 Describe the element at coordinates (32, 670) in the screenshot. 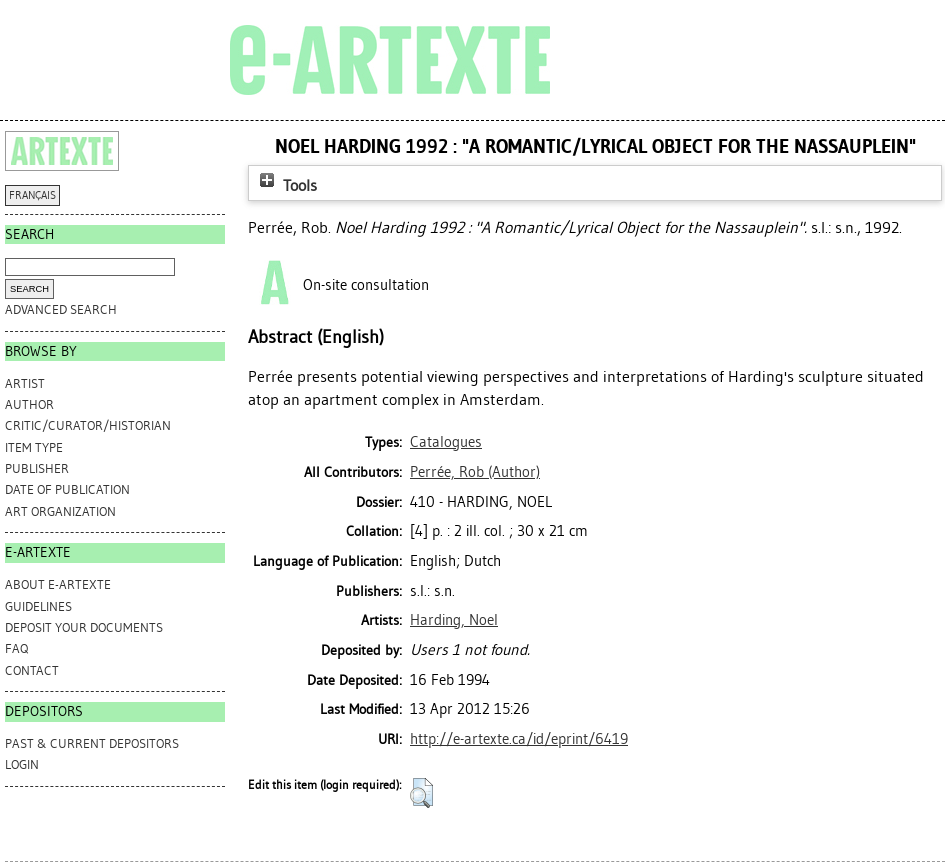

I see `CONTACT` at that location.